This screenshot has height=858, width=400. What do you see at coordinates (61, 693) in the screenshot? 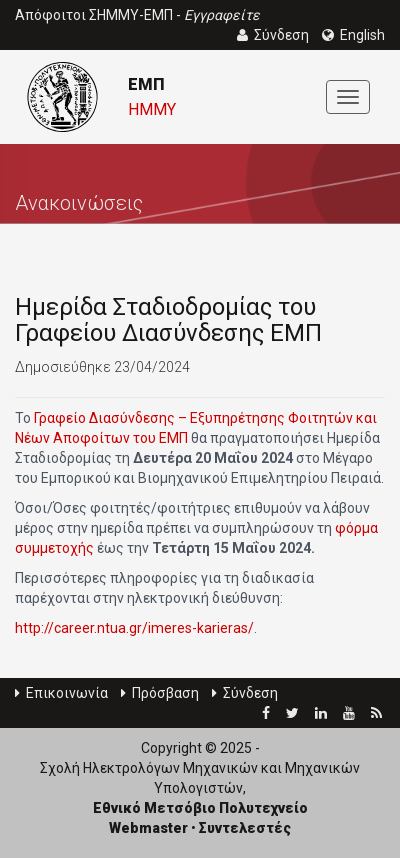
I see `Επικοινωνία` at bounding box center [61, 693].